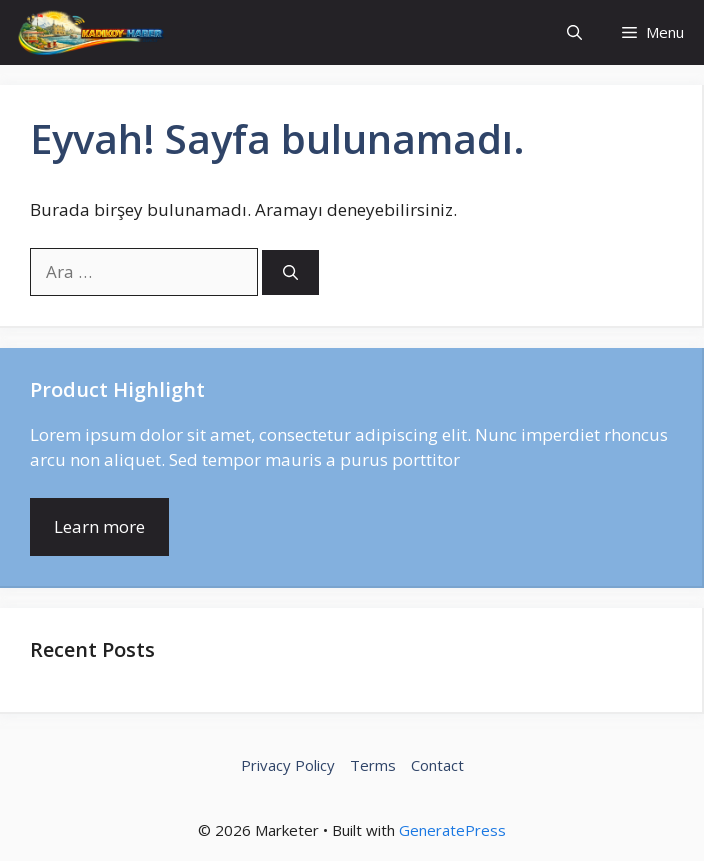 The image size is (704, 861). Describe the element at coordinates (437, 765) in the screenshot. I see `Contact` at that location.